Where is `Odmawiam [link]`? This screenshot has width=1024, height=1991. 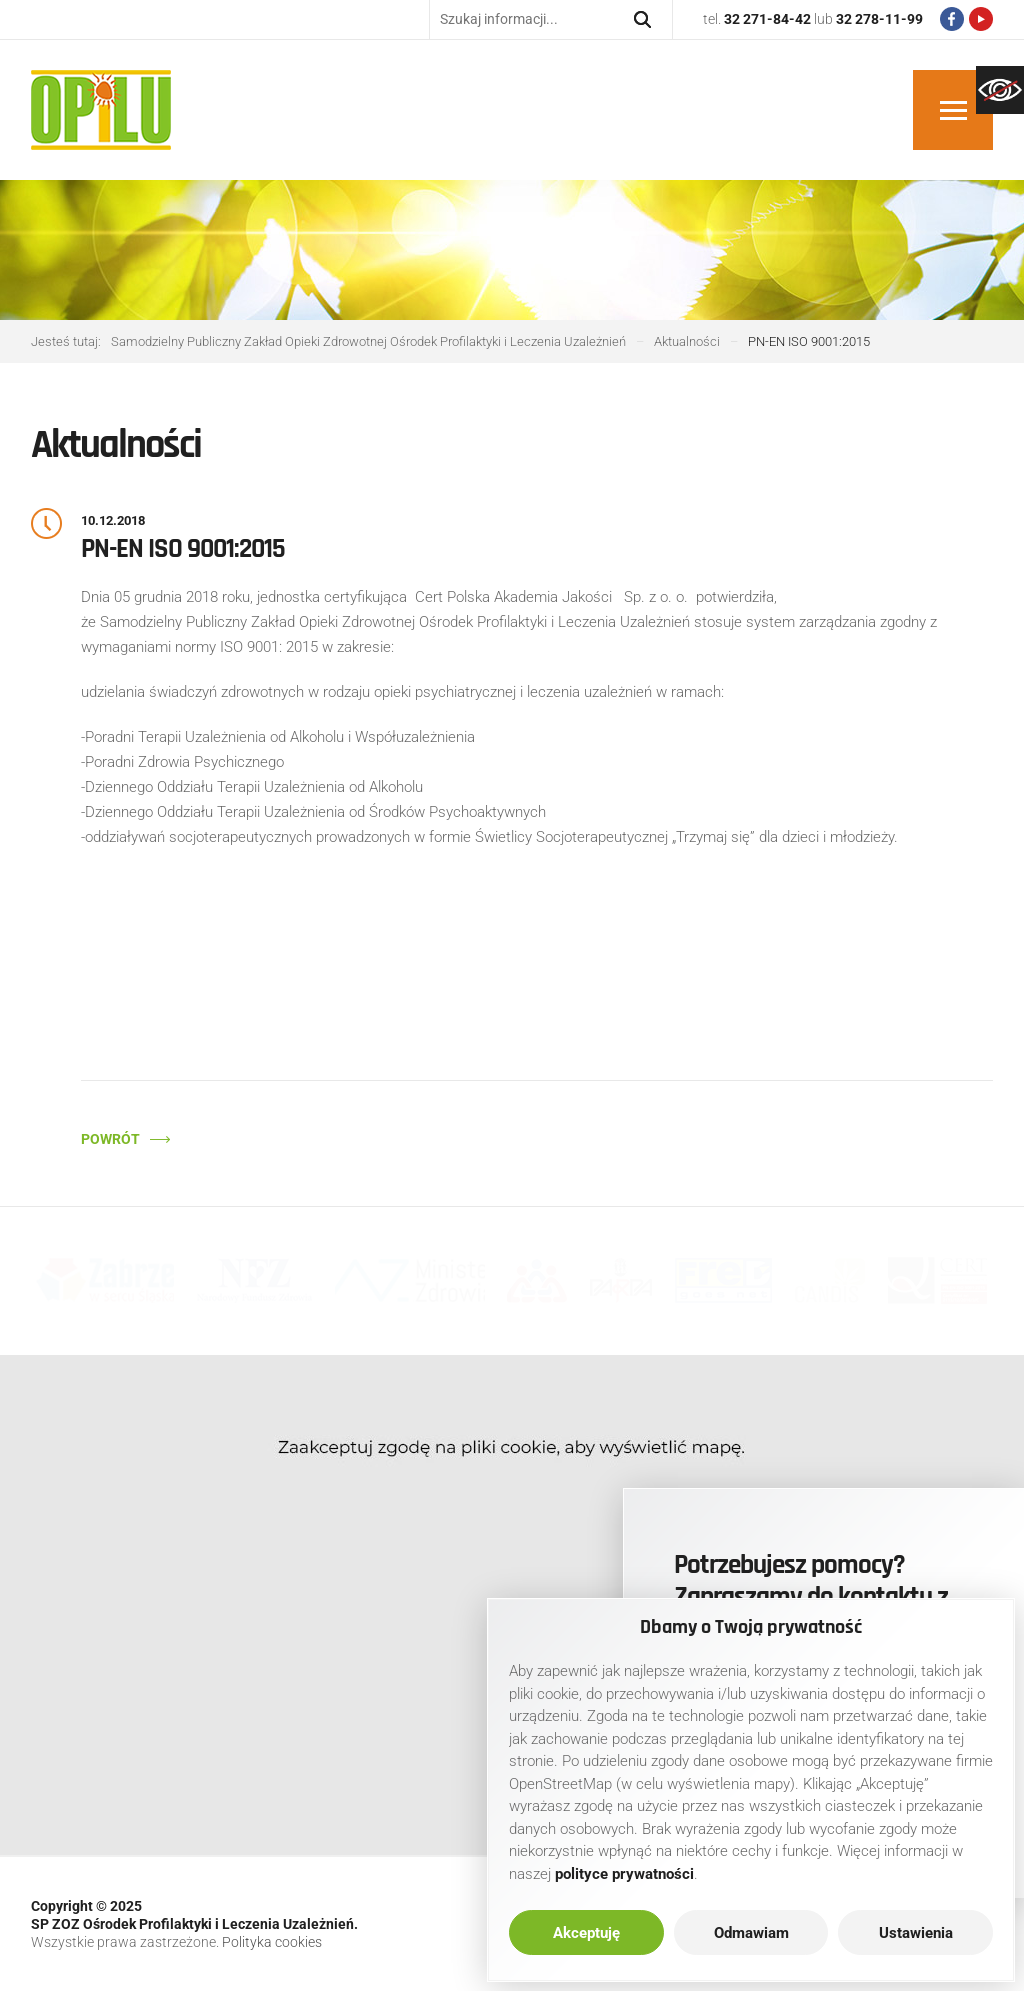
Odmawiam [link] is located at coordinates (751, 1933).